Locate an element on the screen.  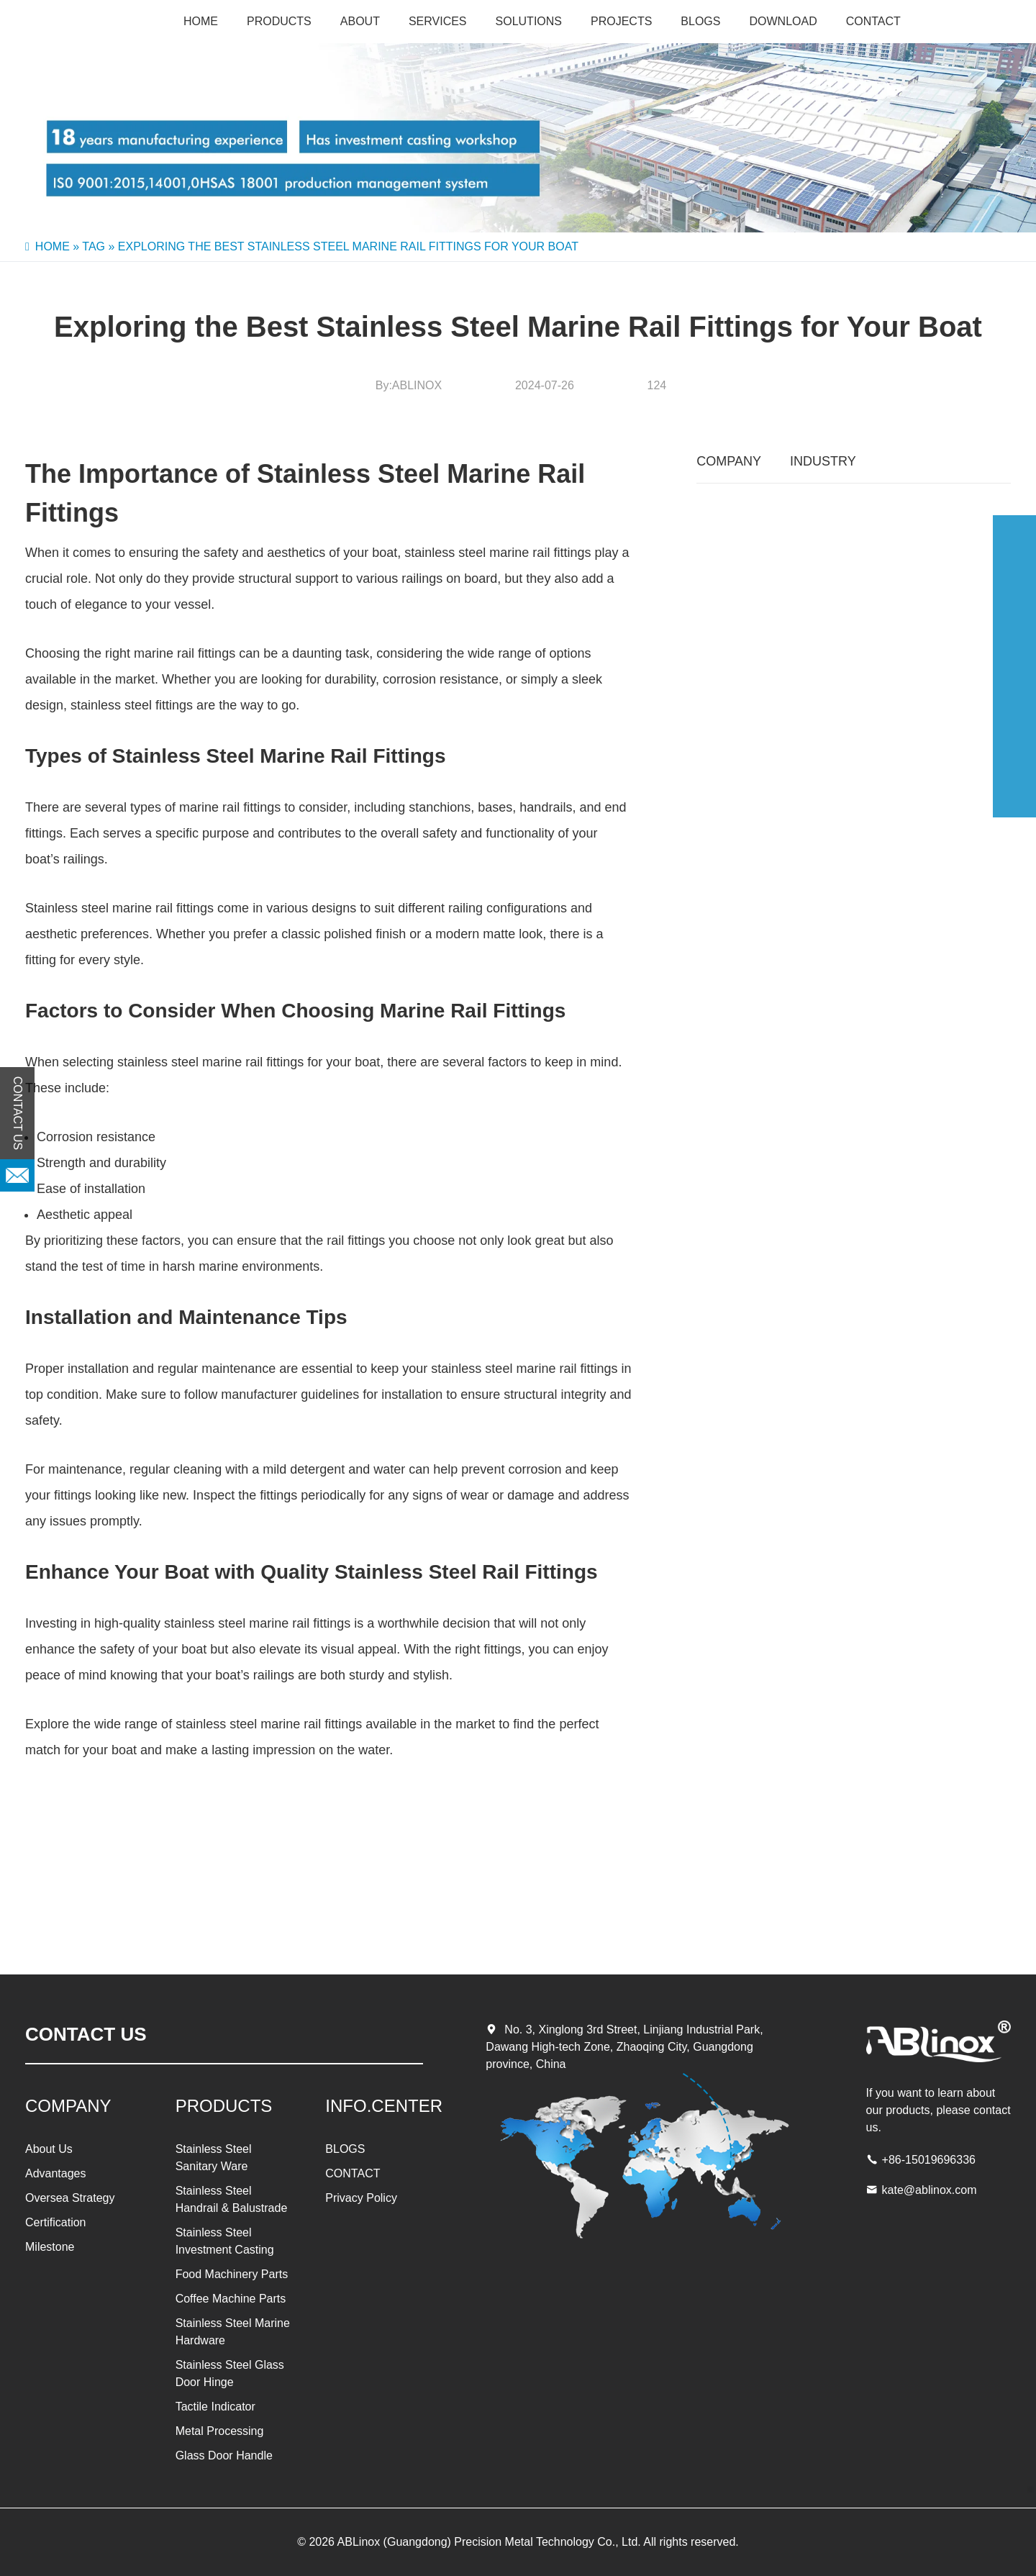
Certification is located at coordinates (55, 2222).